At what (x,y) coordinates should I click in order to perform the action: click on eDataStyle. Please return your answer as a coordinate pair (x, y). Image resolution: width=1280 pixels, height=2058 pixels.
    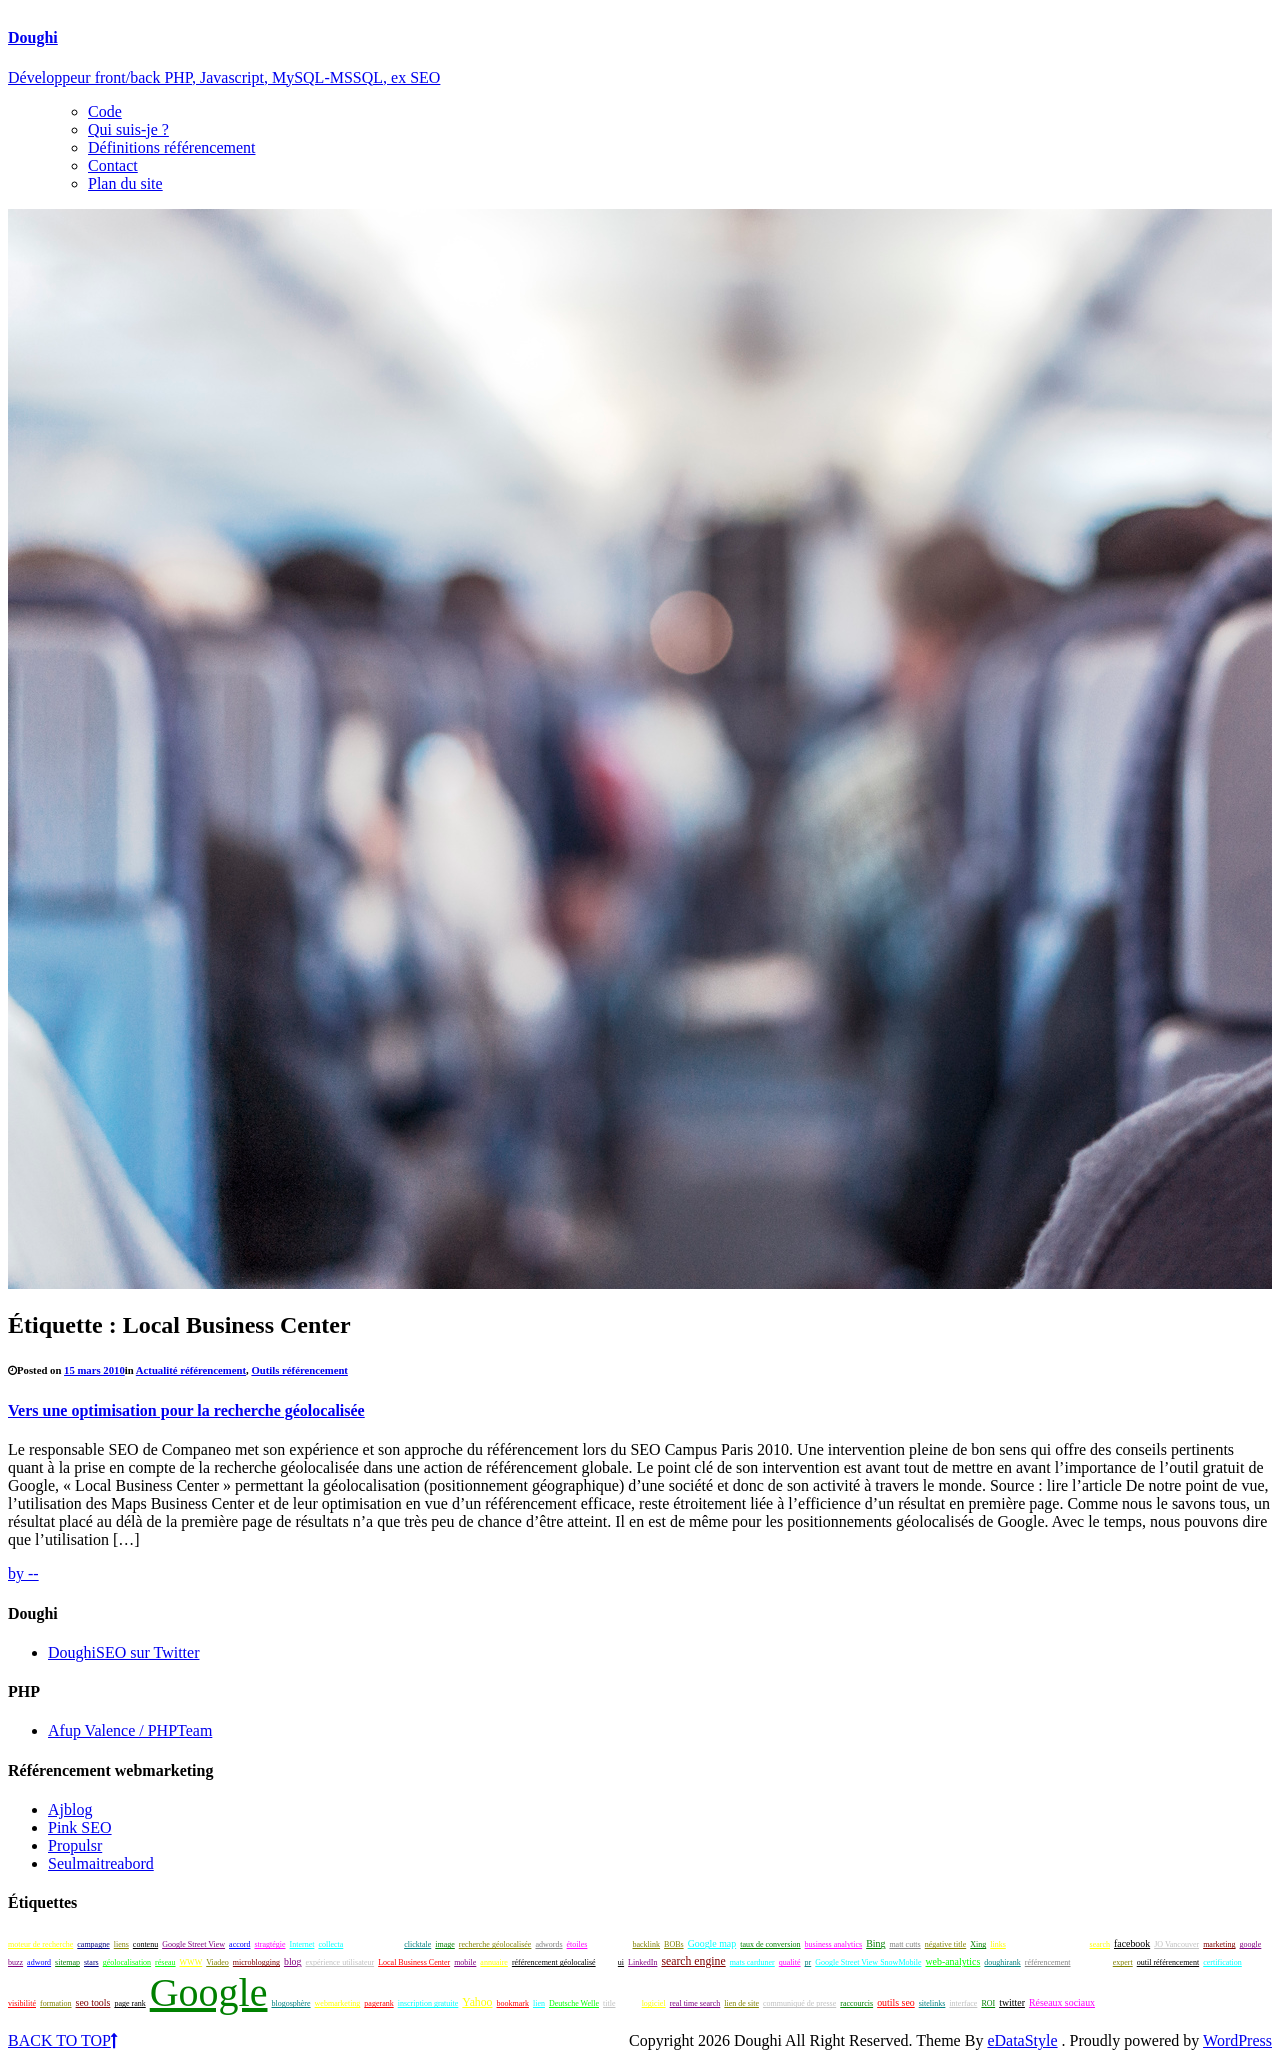
    Looking at the image, I should click on (1022, 2040).